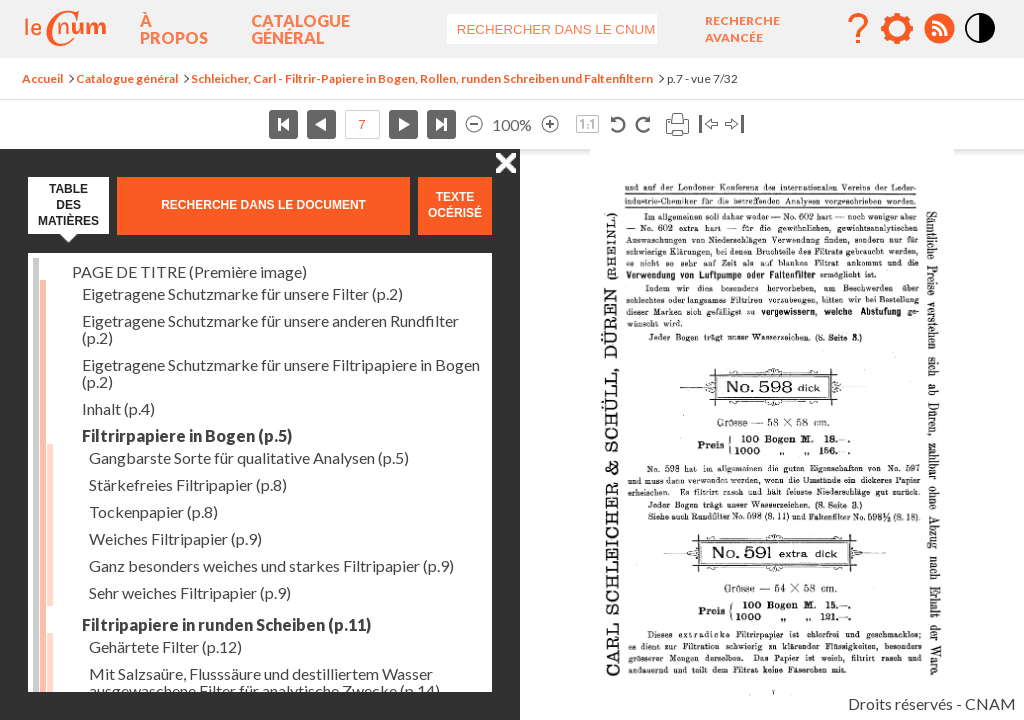 The height and width of the screenshot is (720, 1024). Describe the element at coordinates (175, 538) in the screenshot. I see `Weiches Filtripapier` at that location.